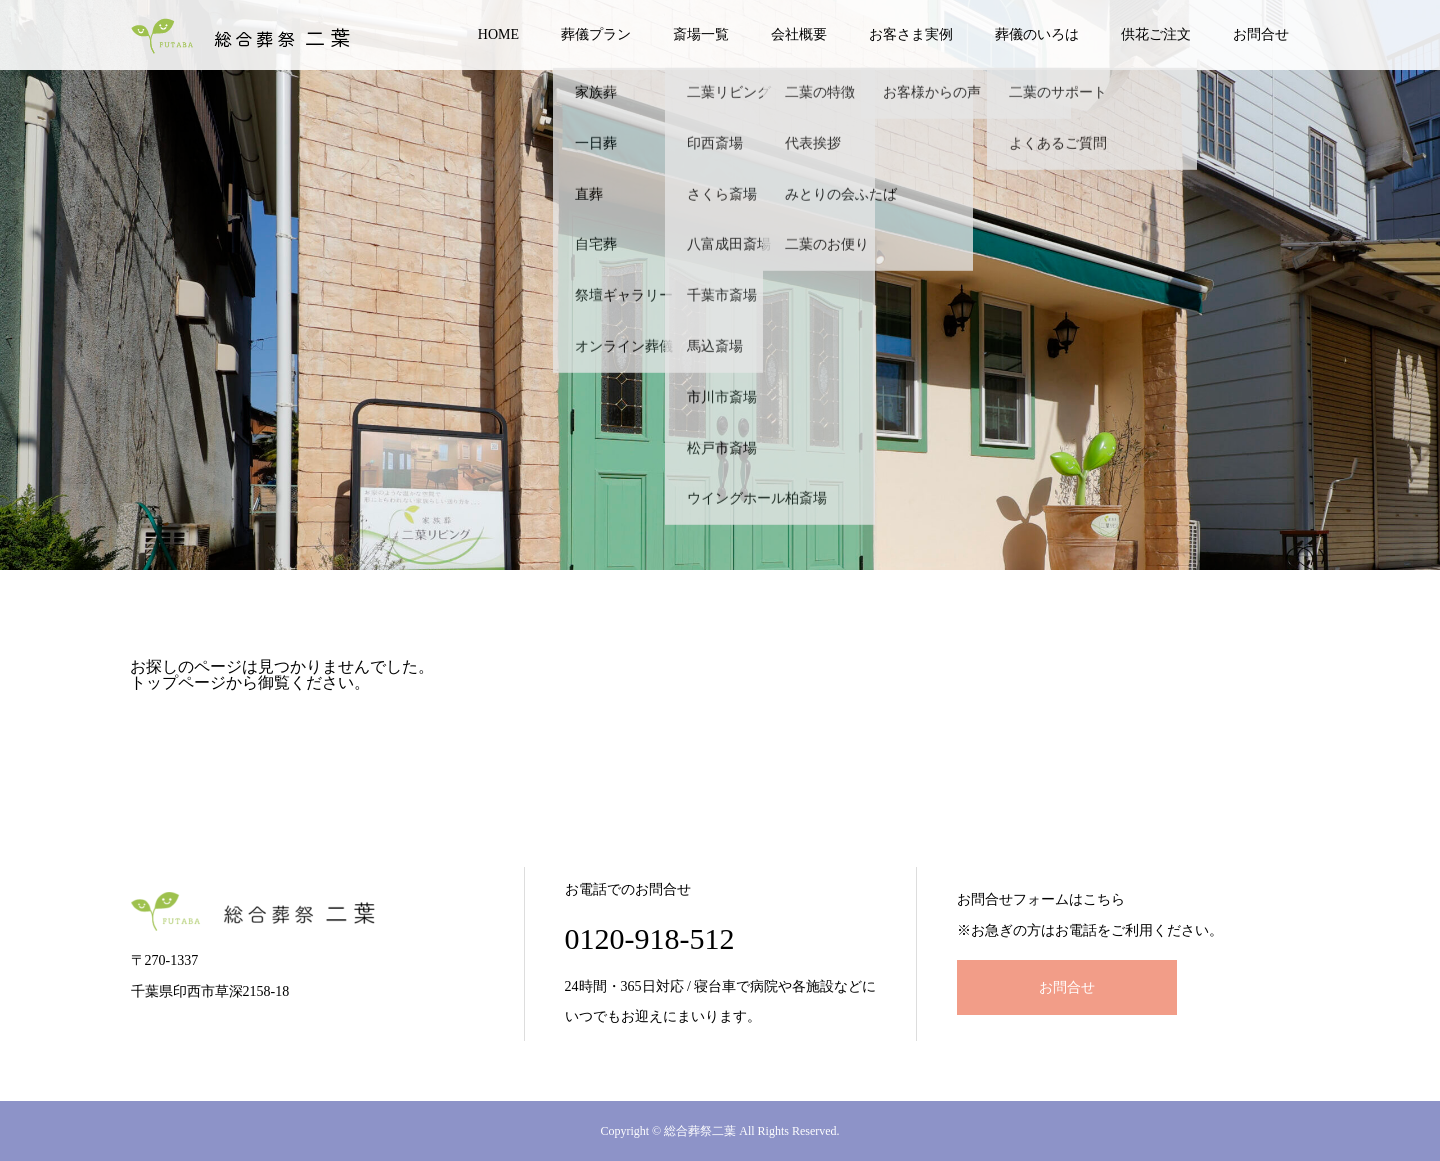 The width and height of the screenshot is (1440, 1161). Describe the element at coordinates (799, 34) in the screenshot. I see `会社概要` at that location.